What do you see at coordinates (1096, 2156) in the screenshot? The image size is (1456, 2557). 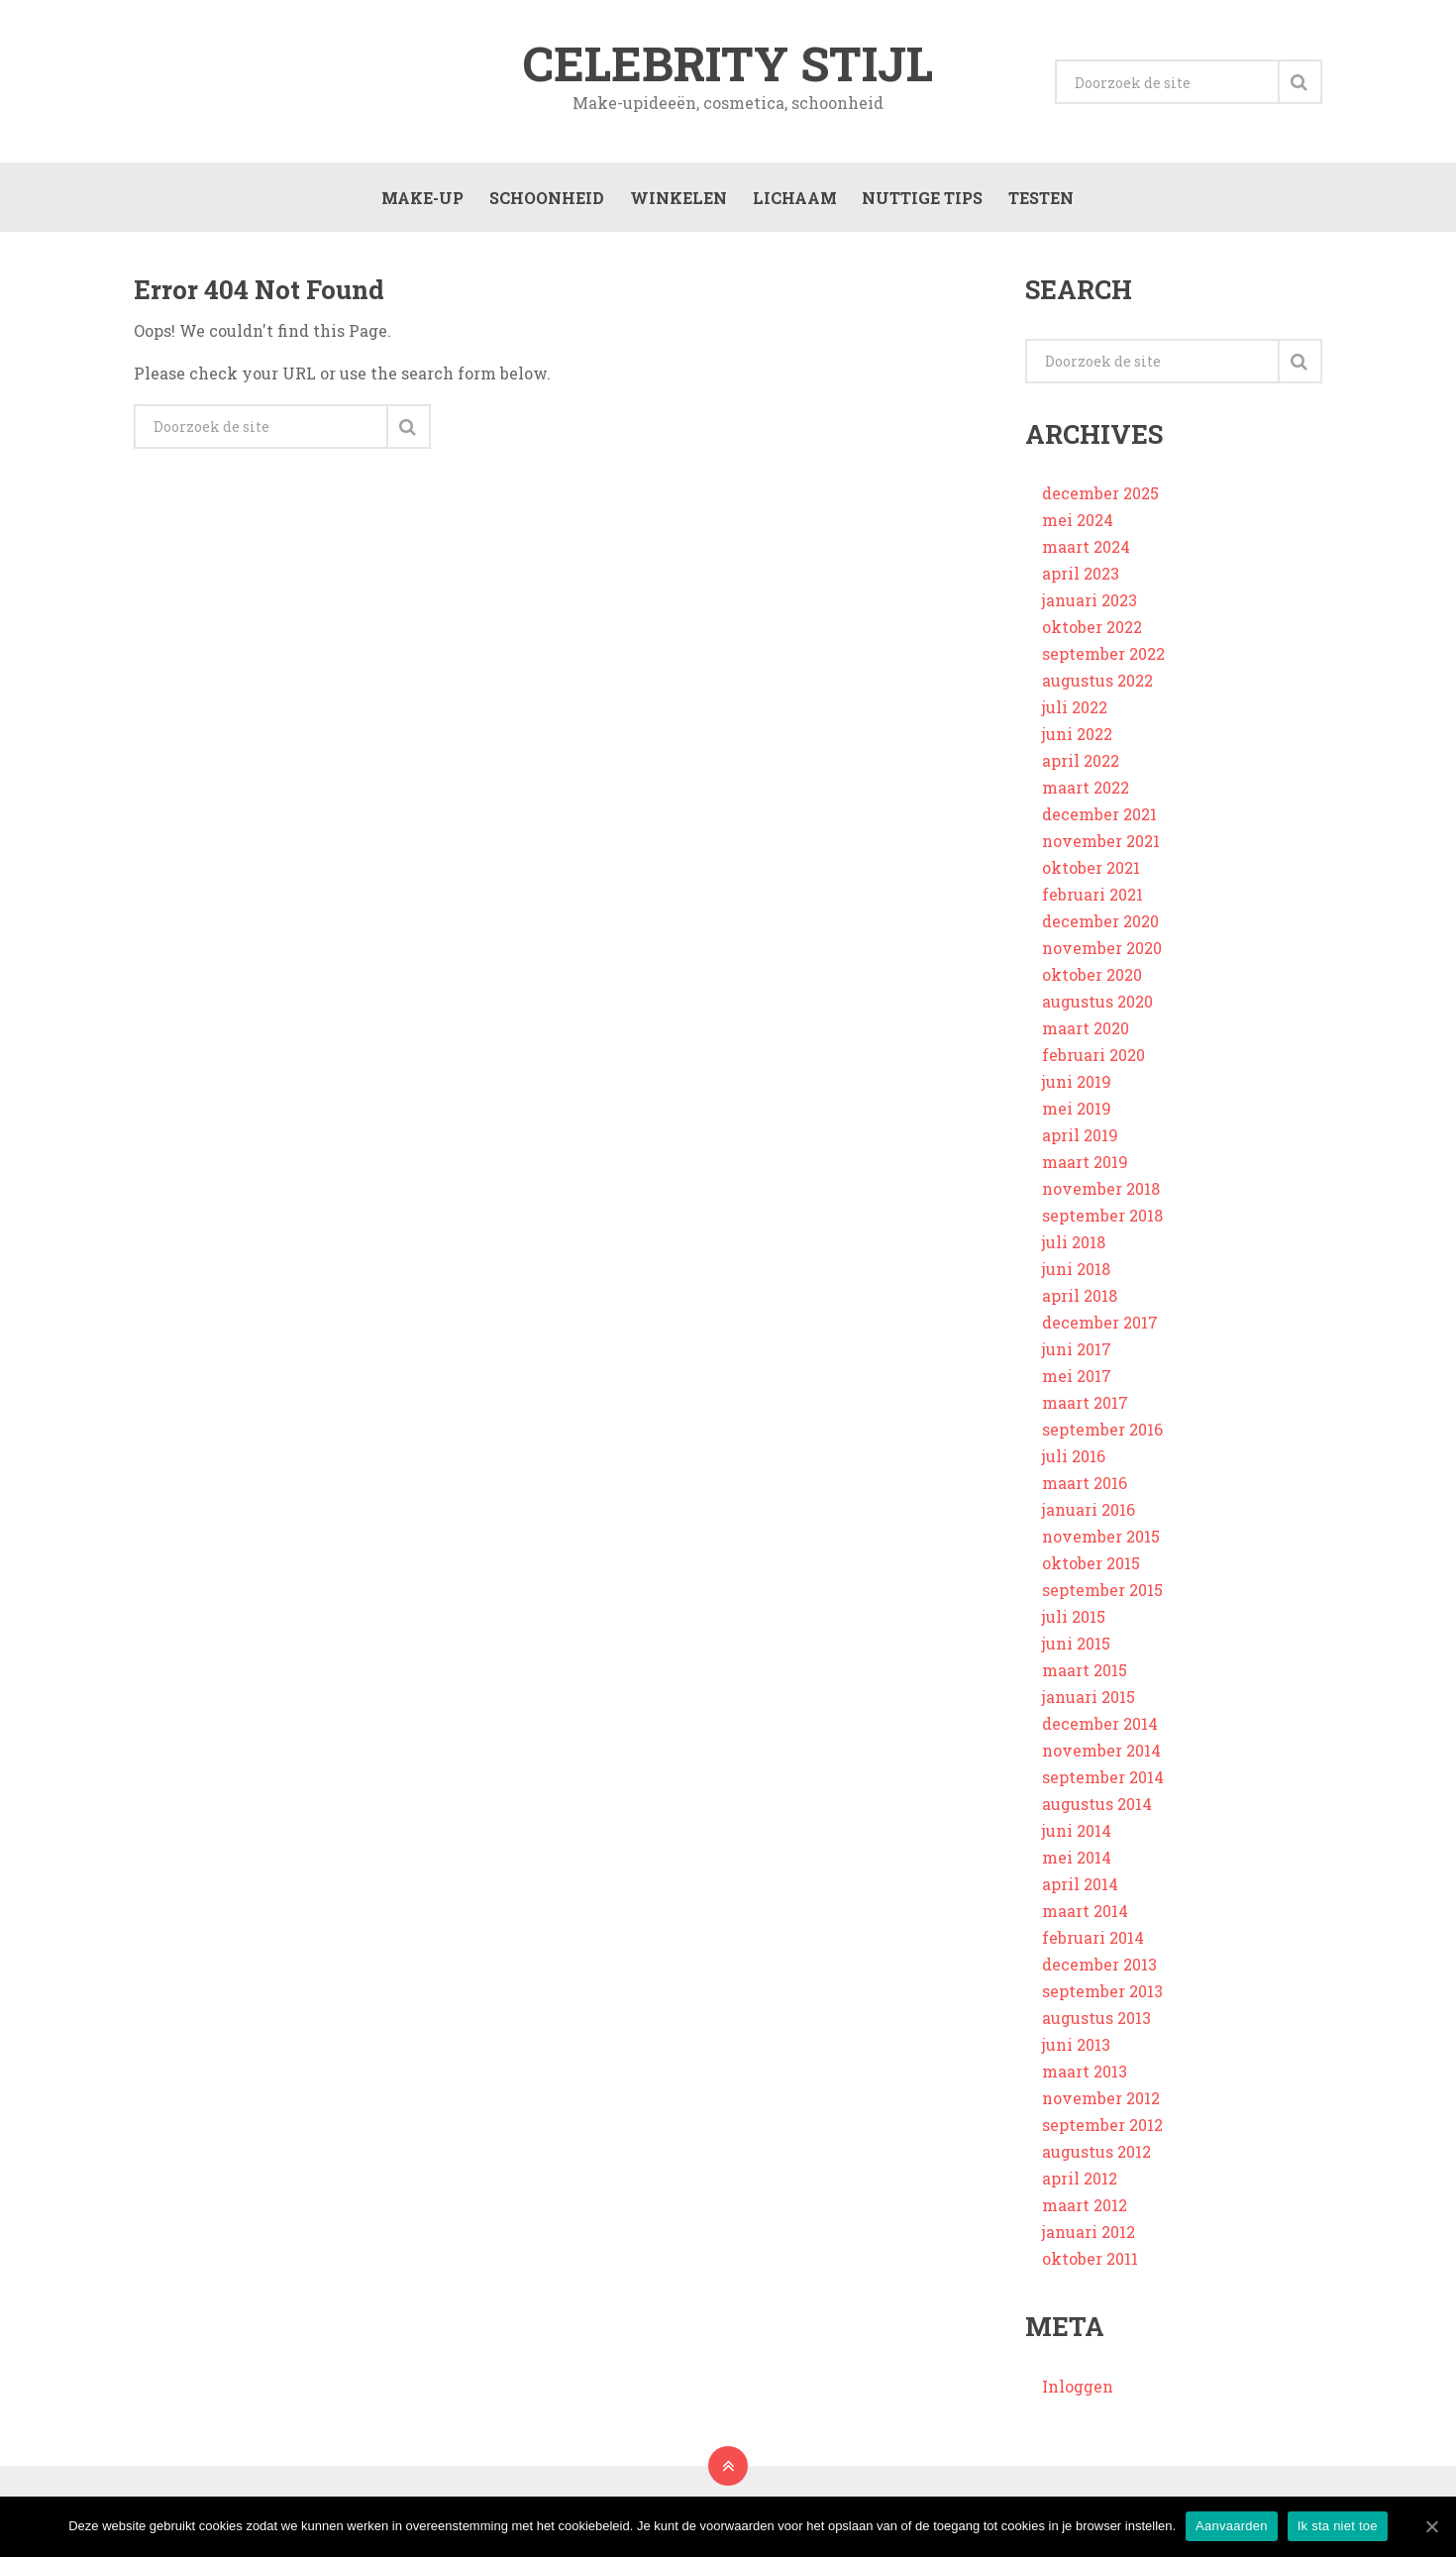 I see `augustus 2012` at bounding box center [1096, 2156].